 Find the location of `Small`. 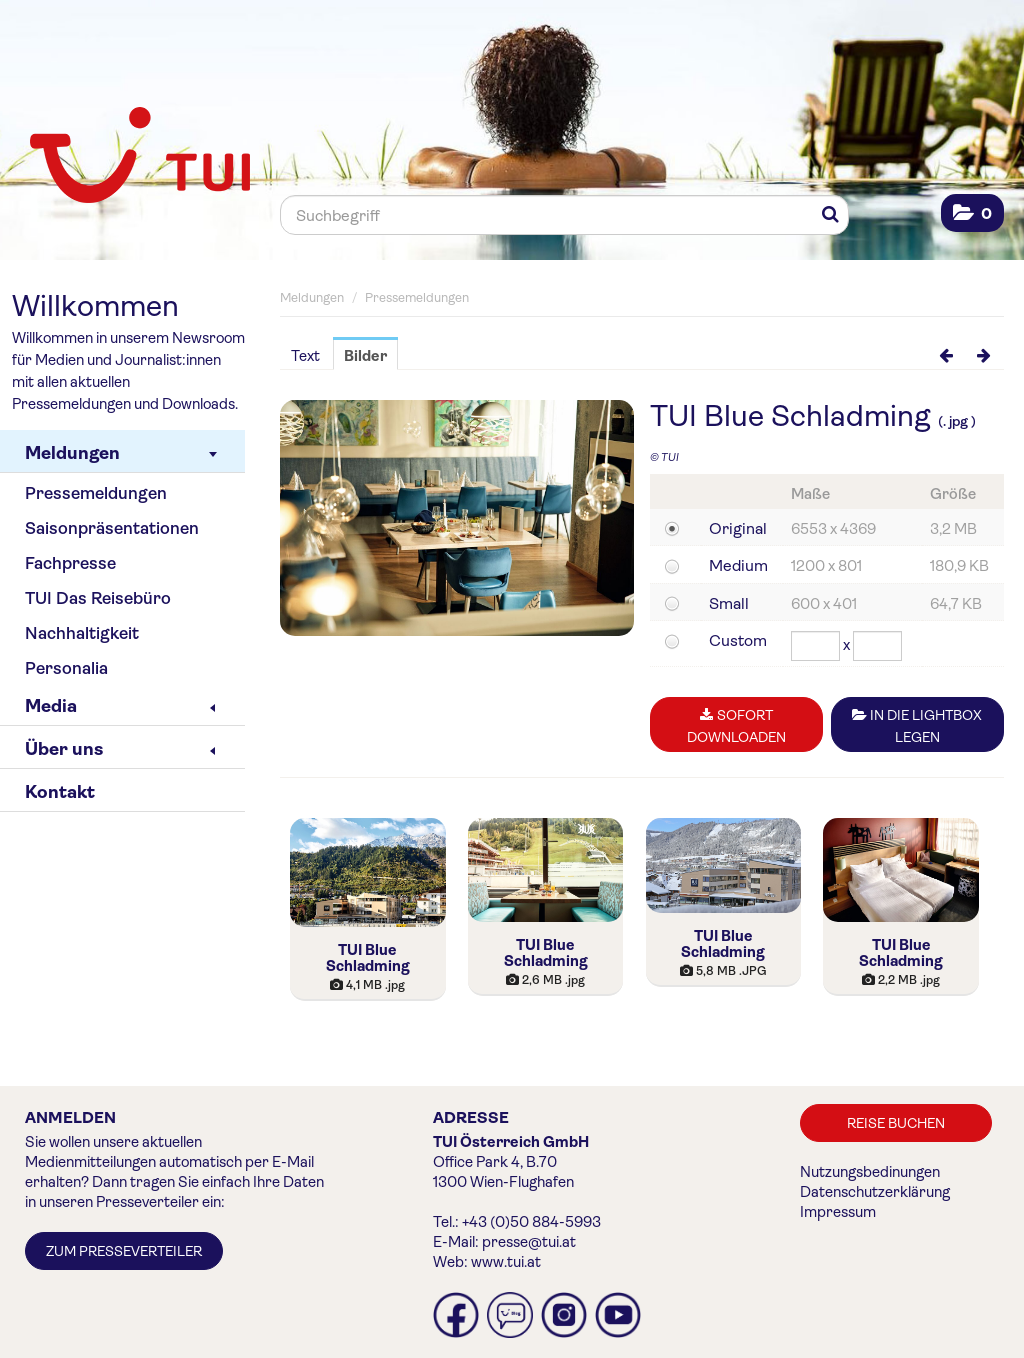

Small is located at coordinates (729, 603).